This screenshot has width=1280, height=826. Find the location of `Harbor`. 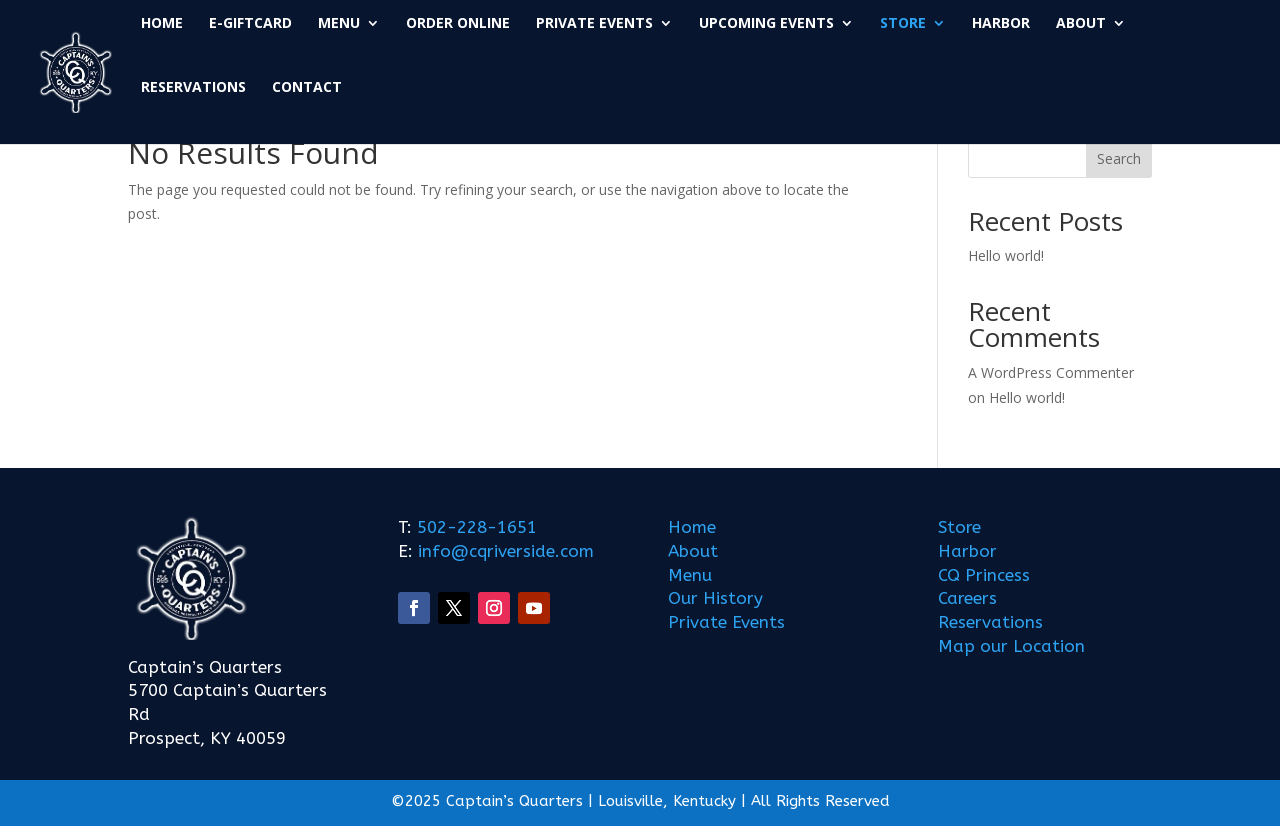

Harbor is located at coordinates (967, 551).